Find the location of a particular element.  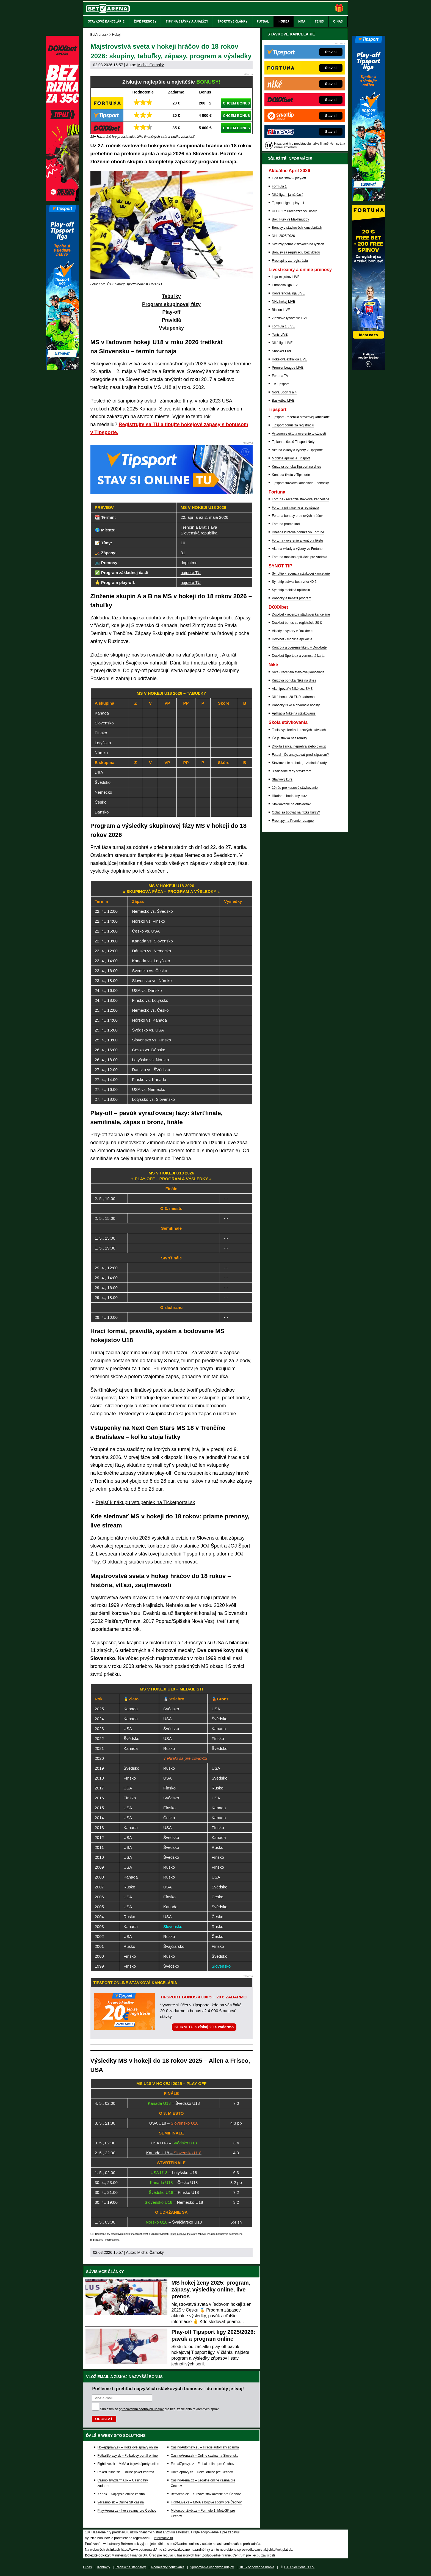

FightLive.sk – MMA a bojové športy online is located at coordinates (128, 2464).